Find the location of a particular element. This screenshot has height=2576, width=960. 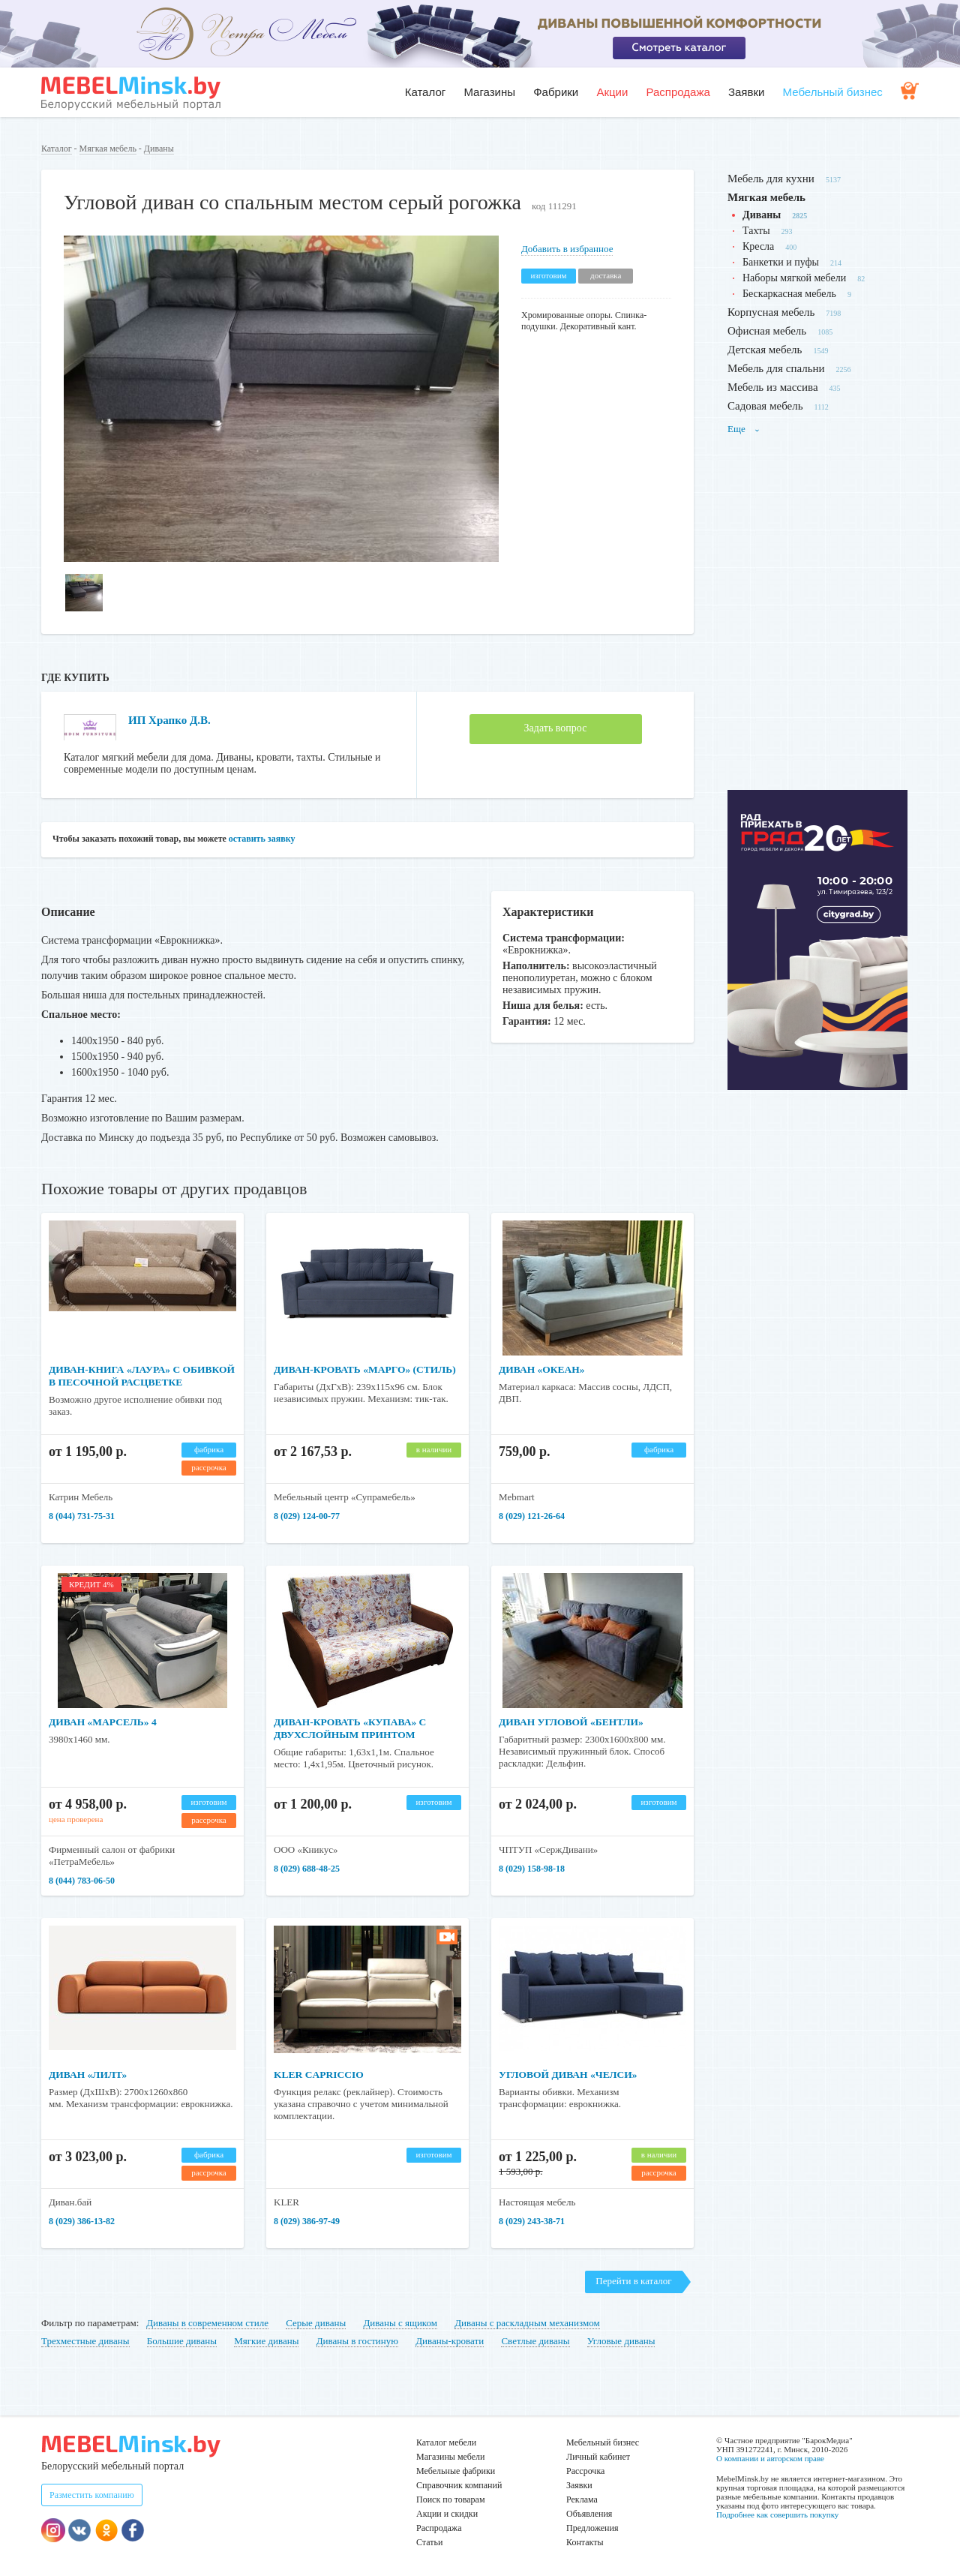

Реклама is located at coordinates (582, 2499).